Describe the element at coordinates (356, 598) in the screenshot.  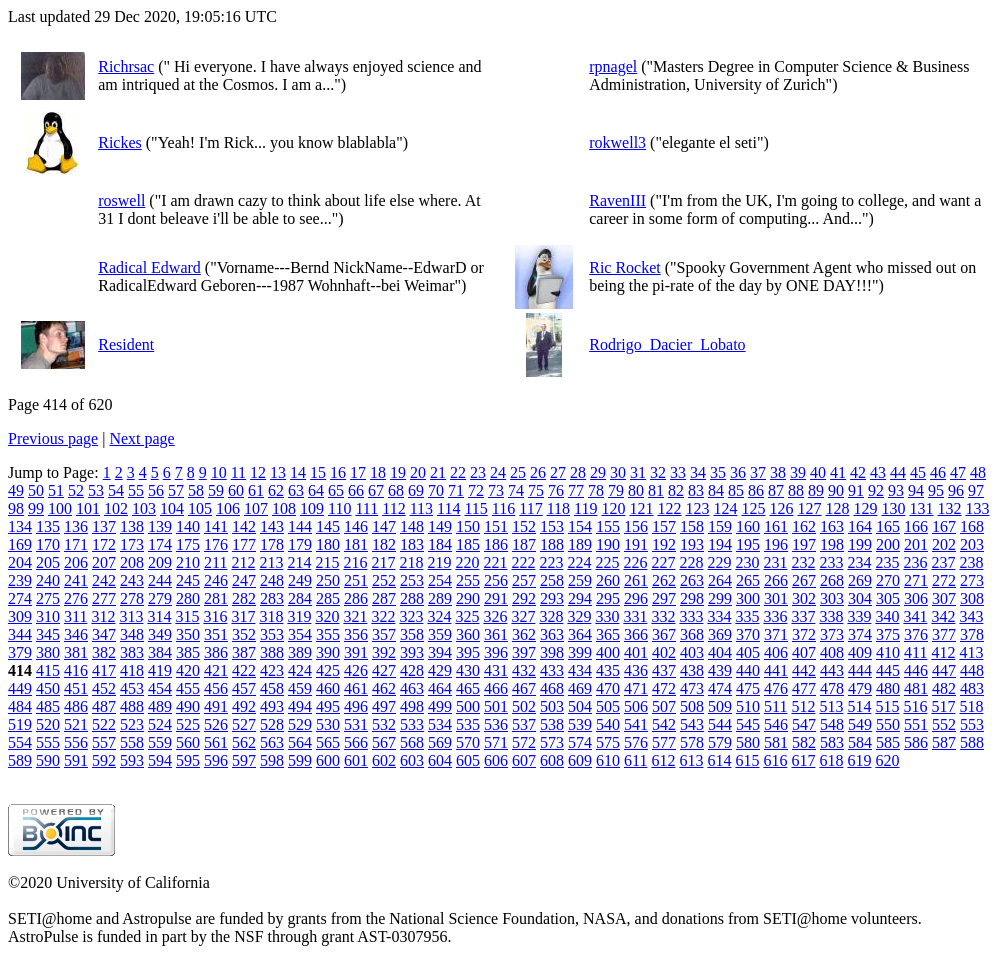
I see `286` at that location.